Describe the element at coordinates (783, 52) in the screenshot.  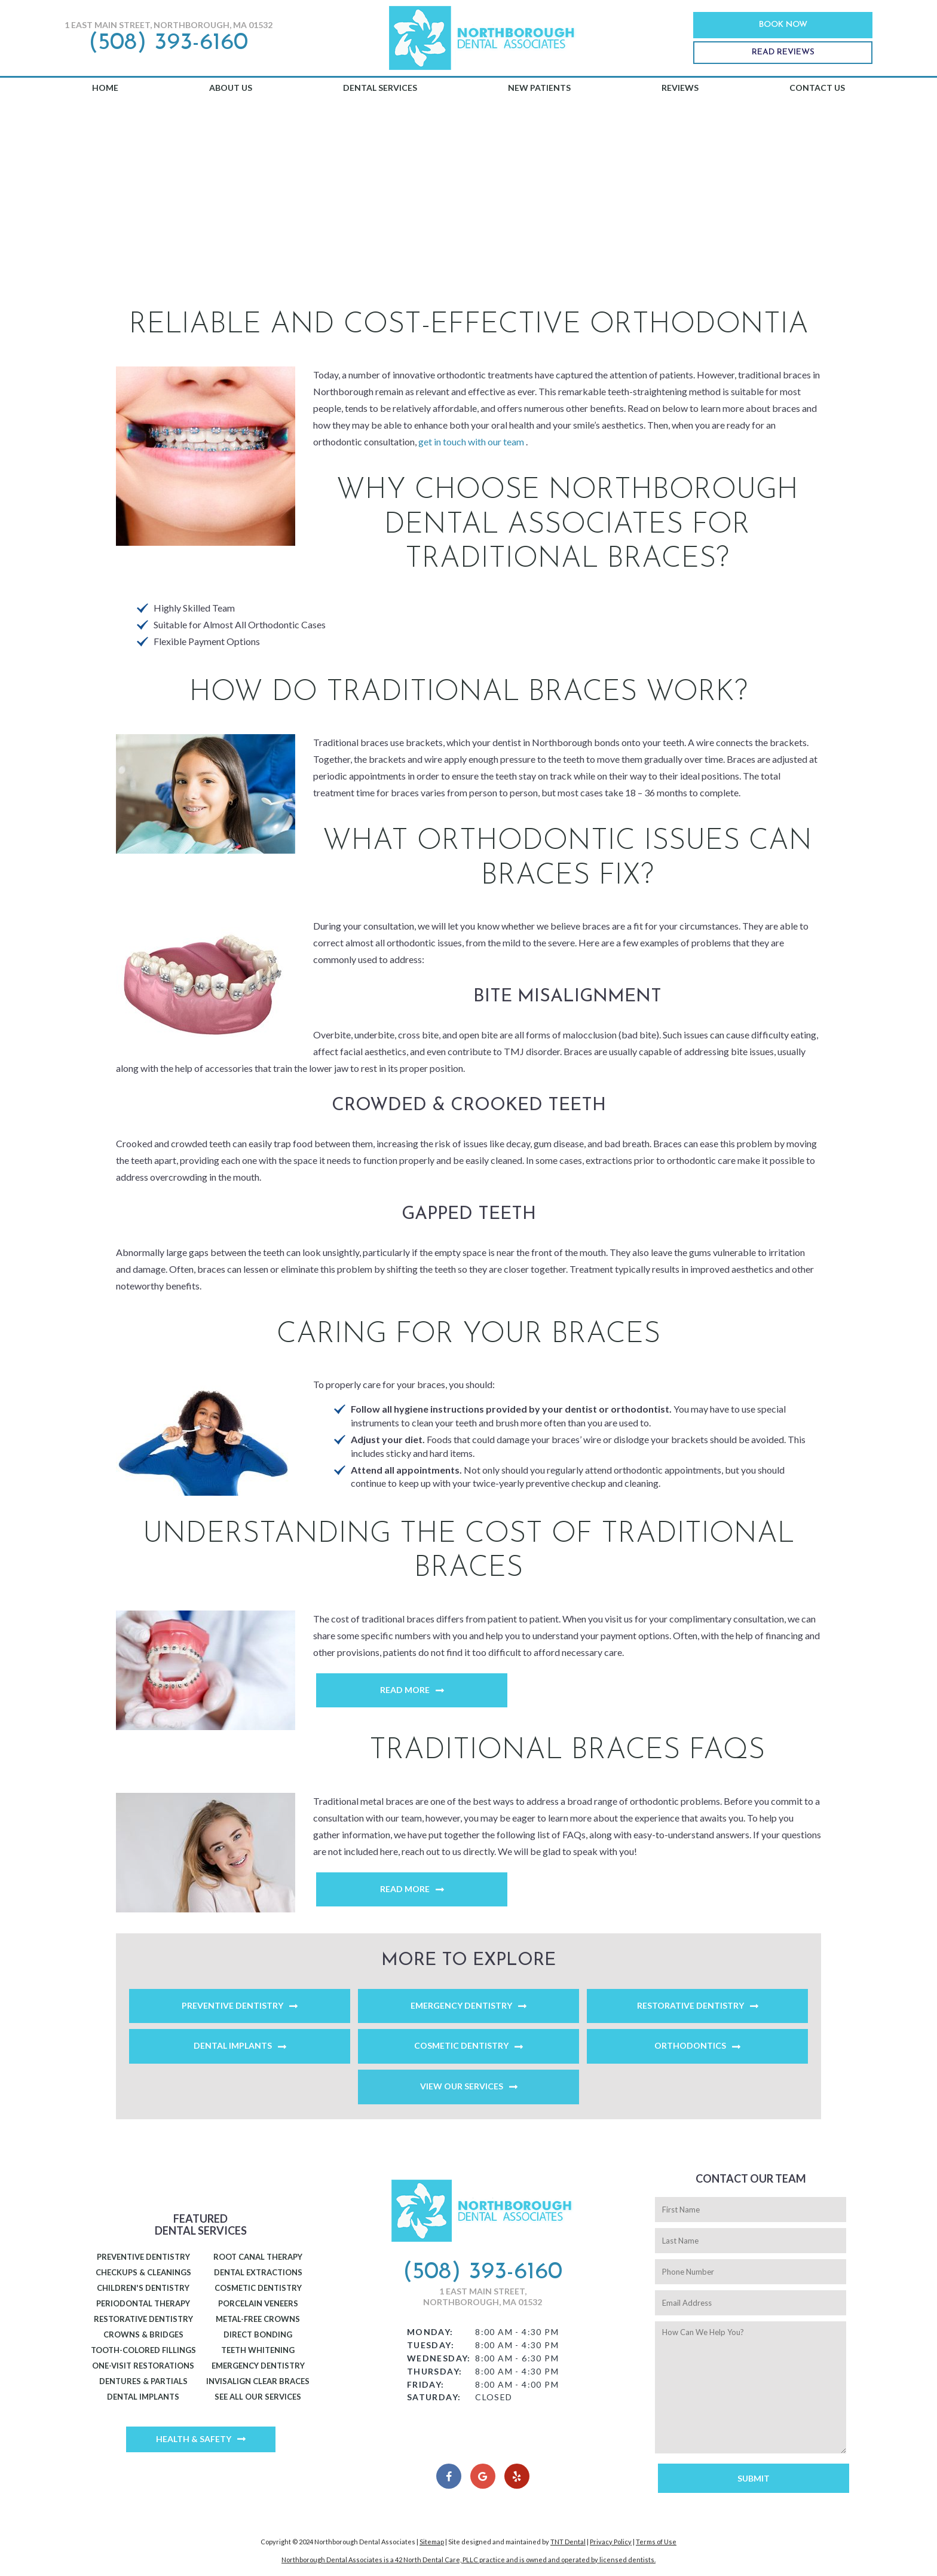
I see `Read Reviews` at that location.